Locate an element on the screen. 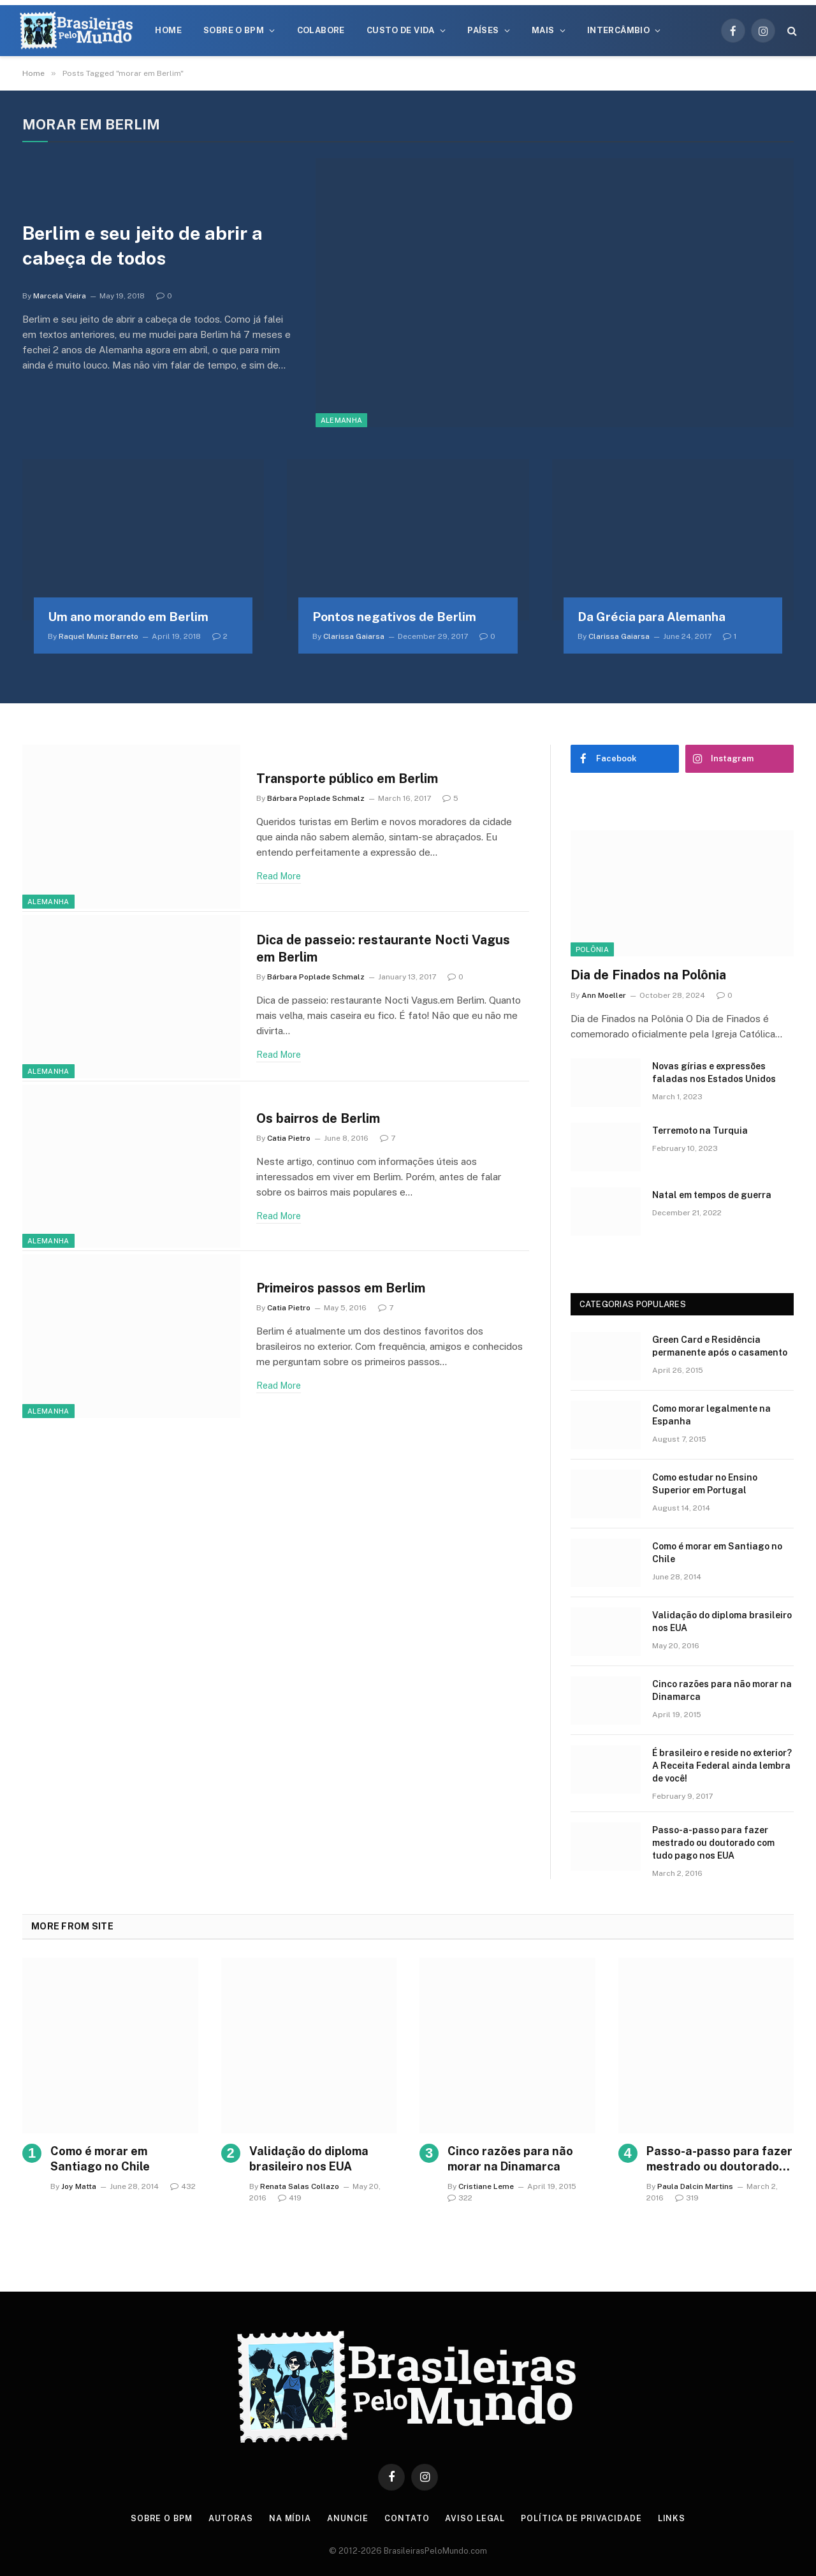  432 is located at coordinates (183, 2186).